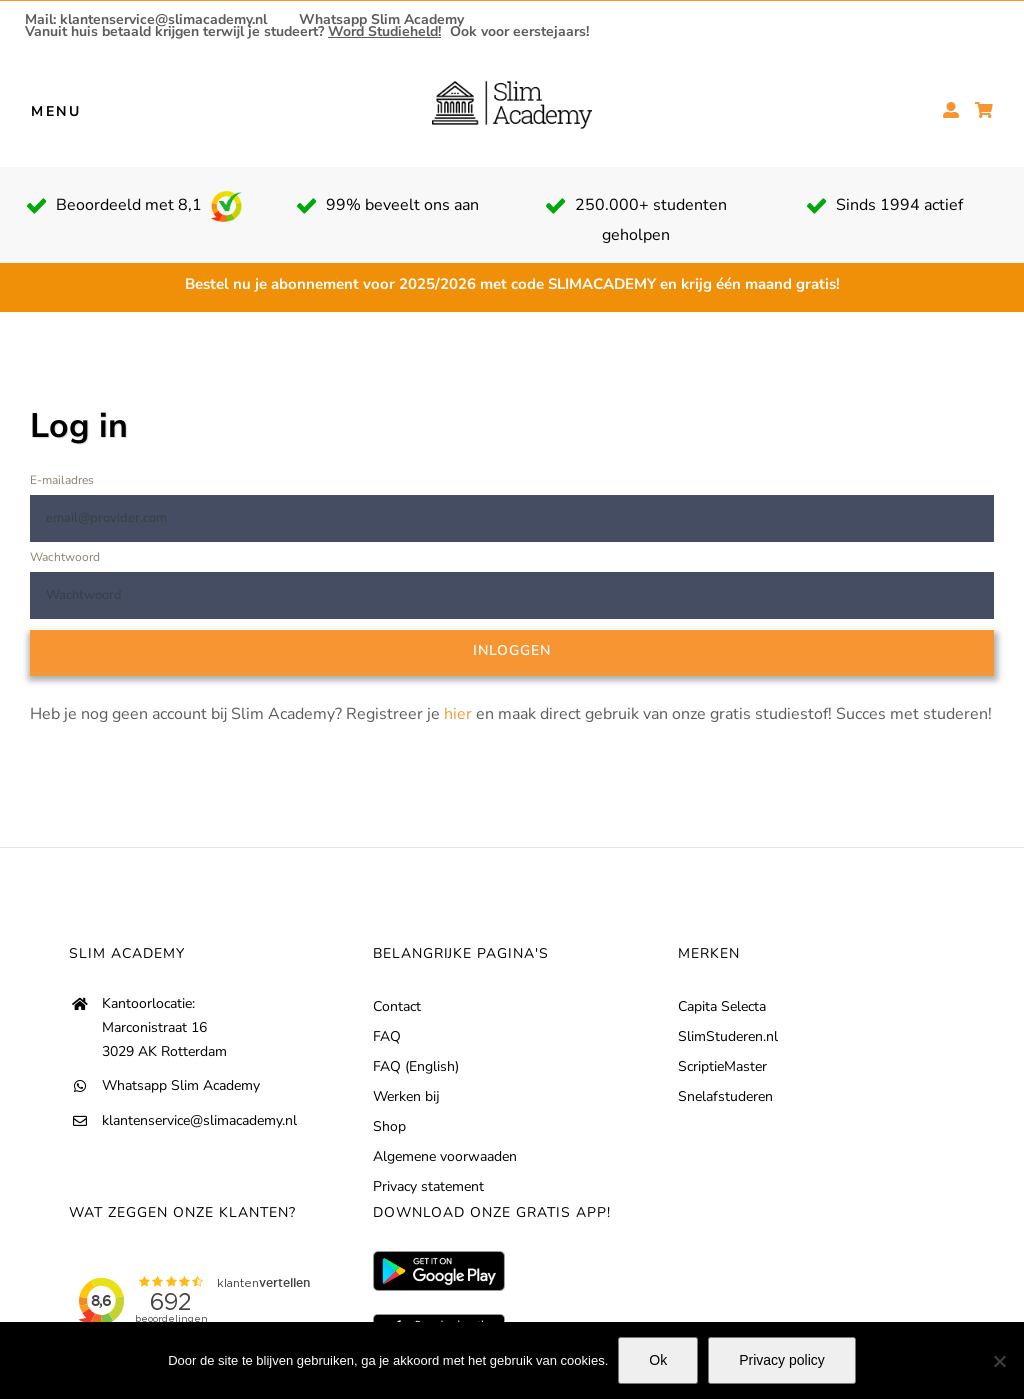  What do you see at coordinates (658, 1360) in the screenshot?
I see `Ok` at bounding box center [658, 1360].